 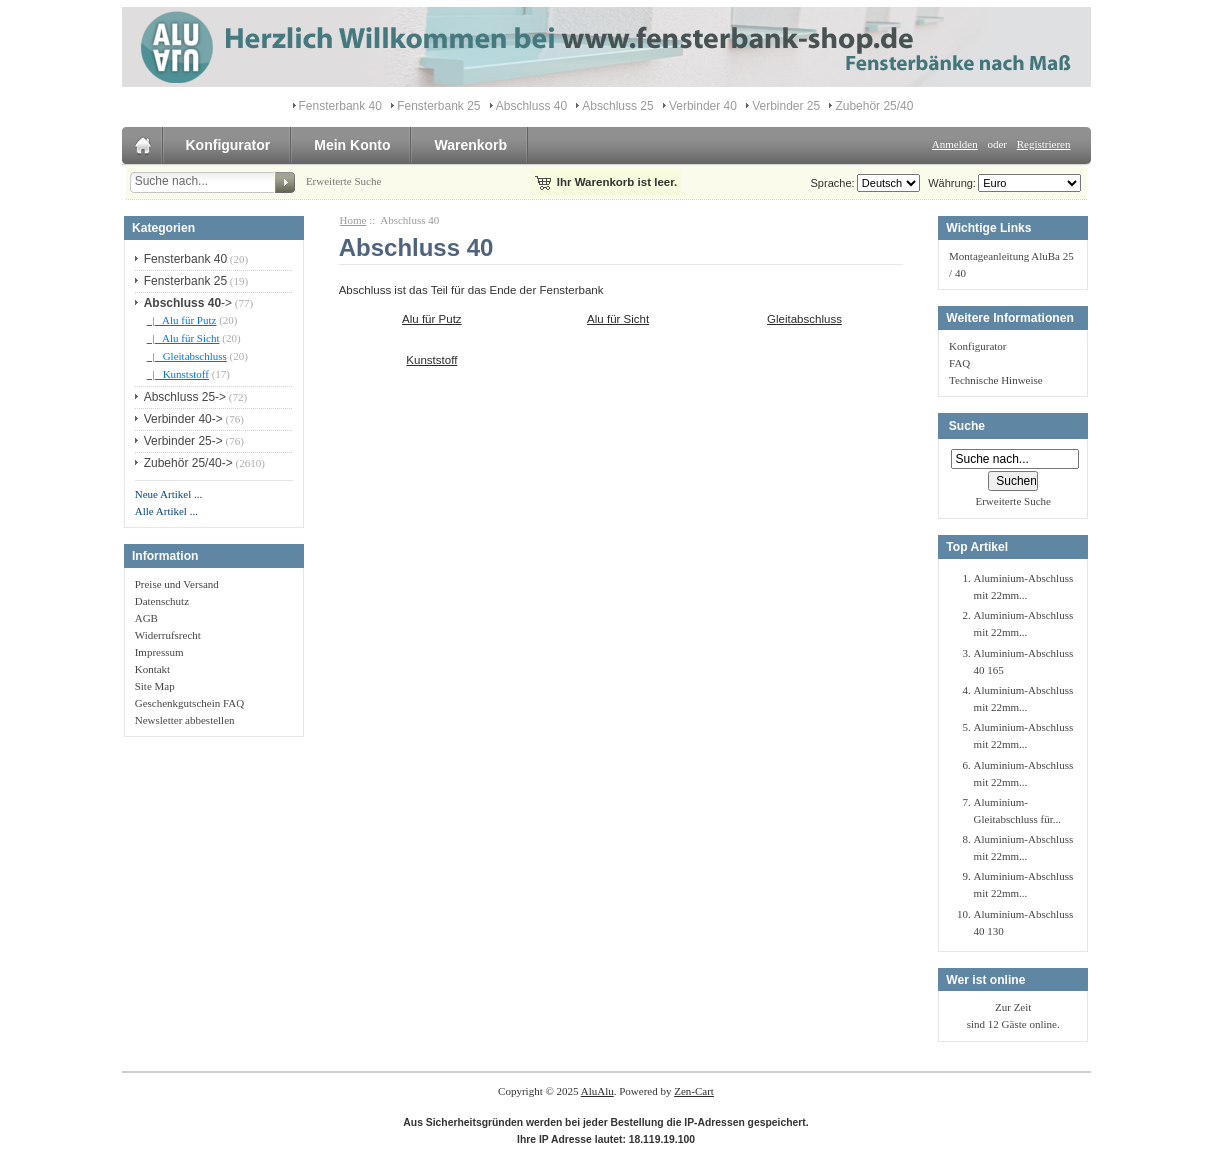 I want to click on AGB, so click(x=146, y=618).